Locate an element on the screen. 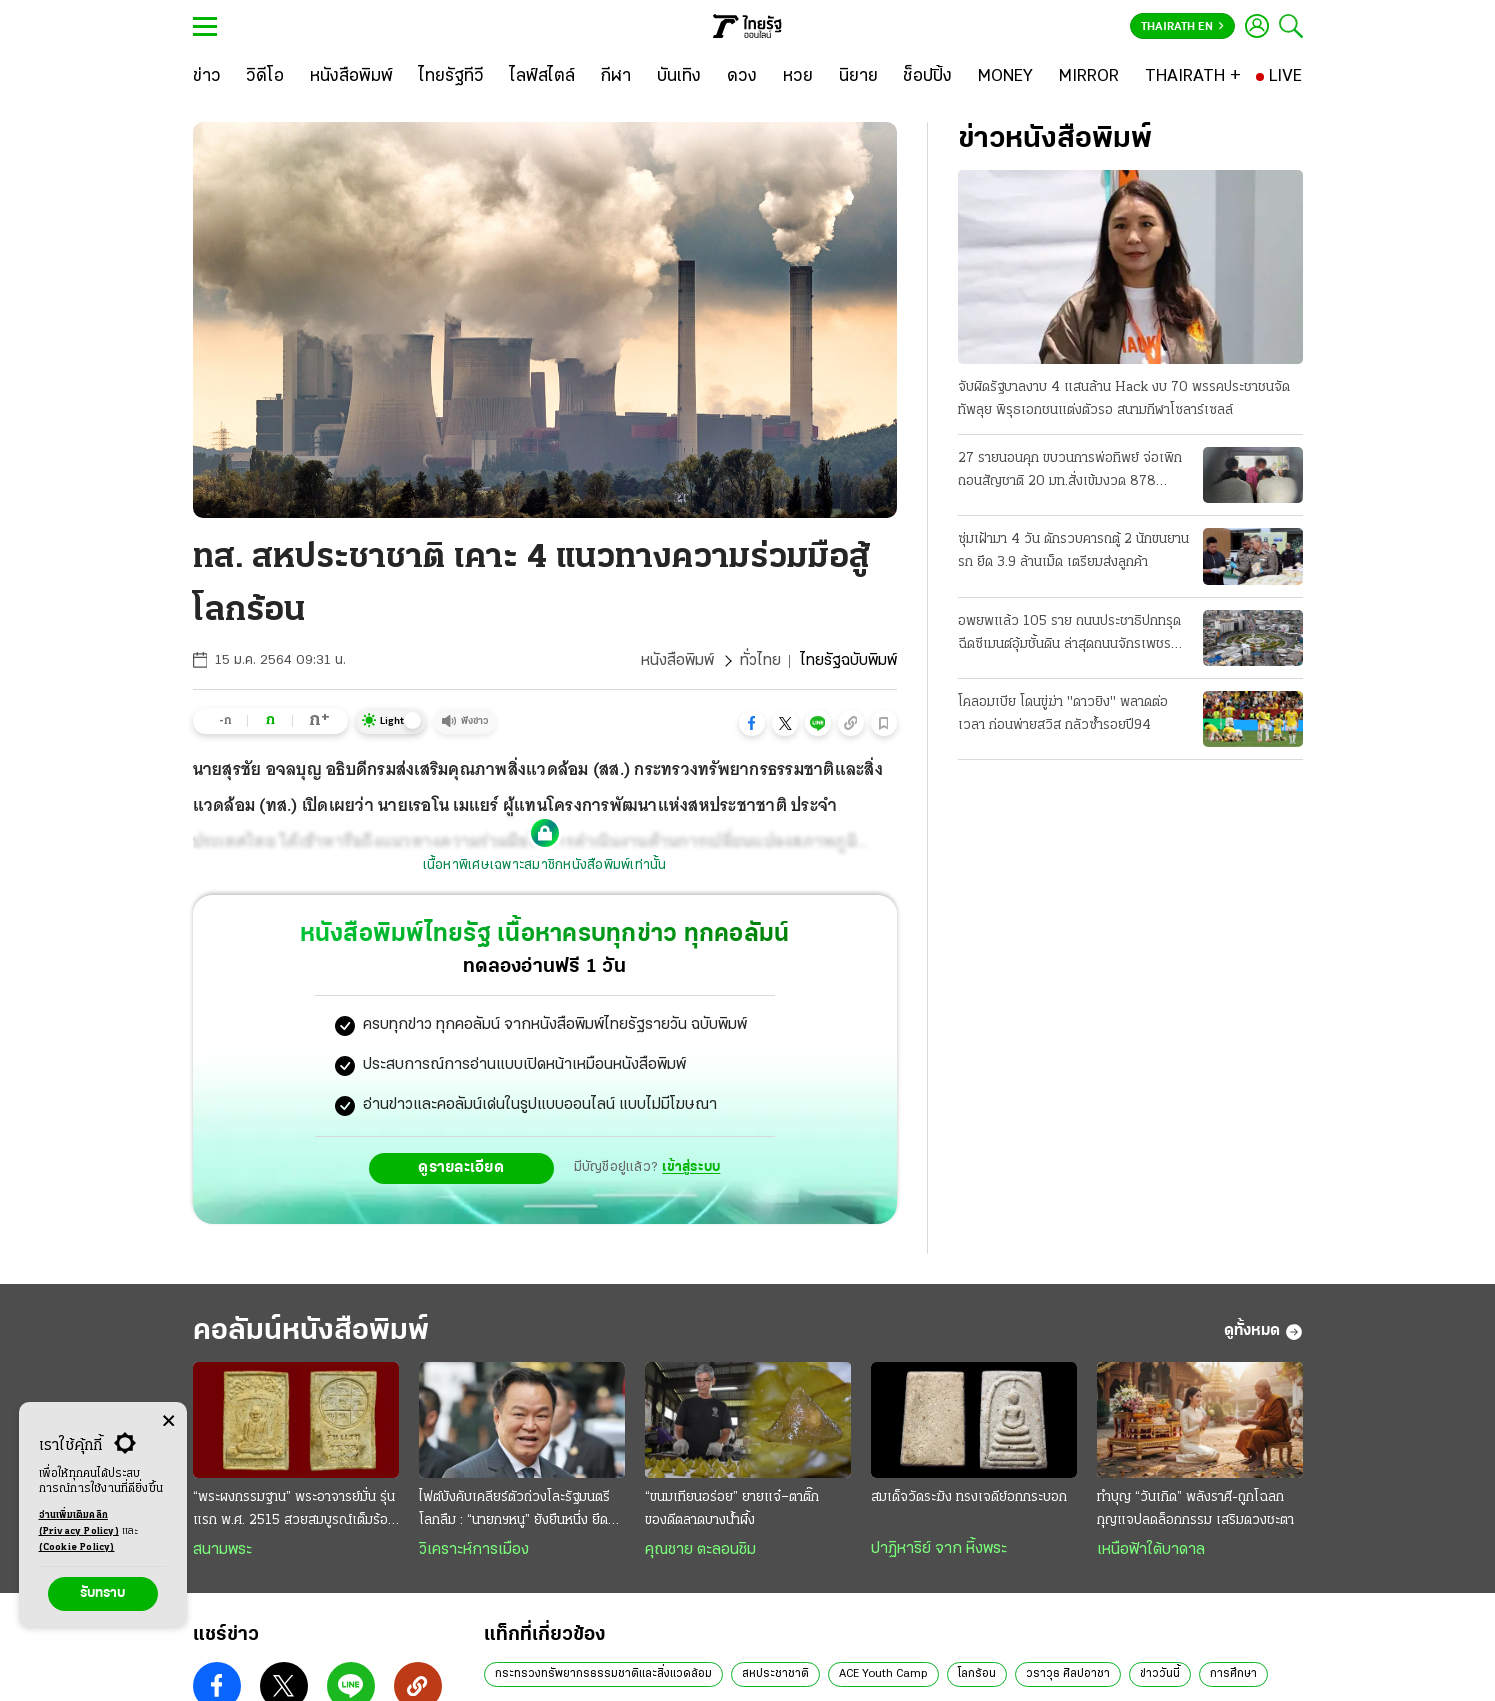 The height and width of the screenshot is (1701, 1495). จับผิดรัฐบาลงาบ 4 แสนล้าน Hack งบ 70 พรรคประชาชนจัดทัพลุย พิรุธเอกชนแต่งตัวรอ สนามกีฬาโซลาร์เซลล์ is located at coordinates (1124, 399).